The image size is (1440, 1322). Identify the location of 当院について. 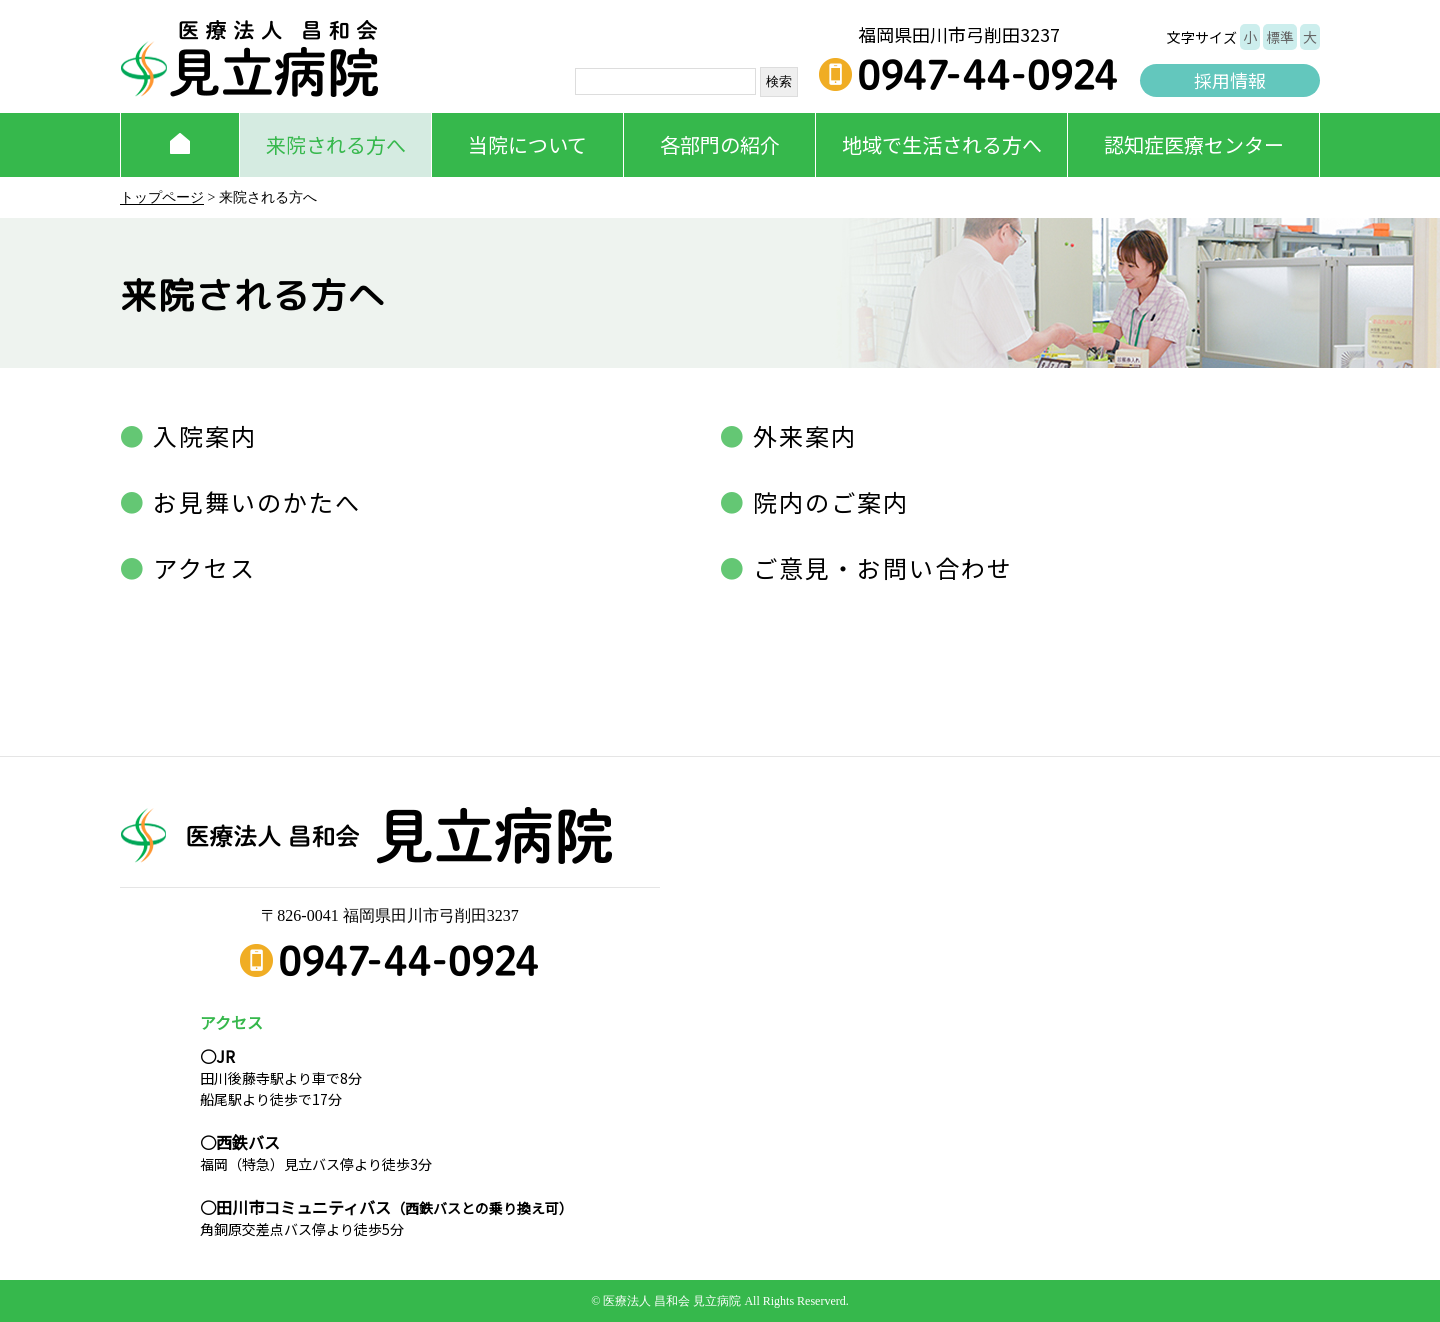
(527, 144).